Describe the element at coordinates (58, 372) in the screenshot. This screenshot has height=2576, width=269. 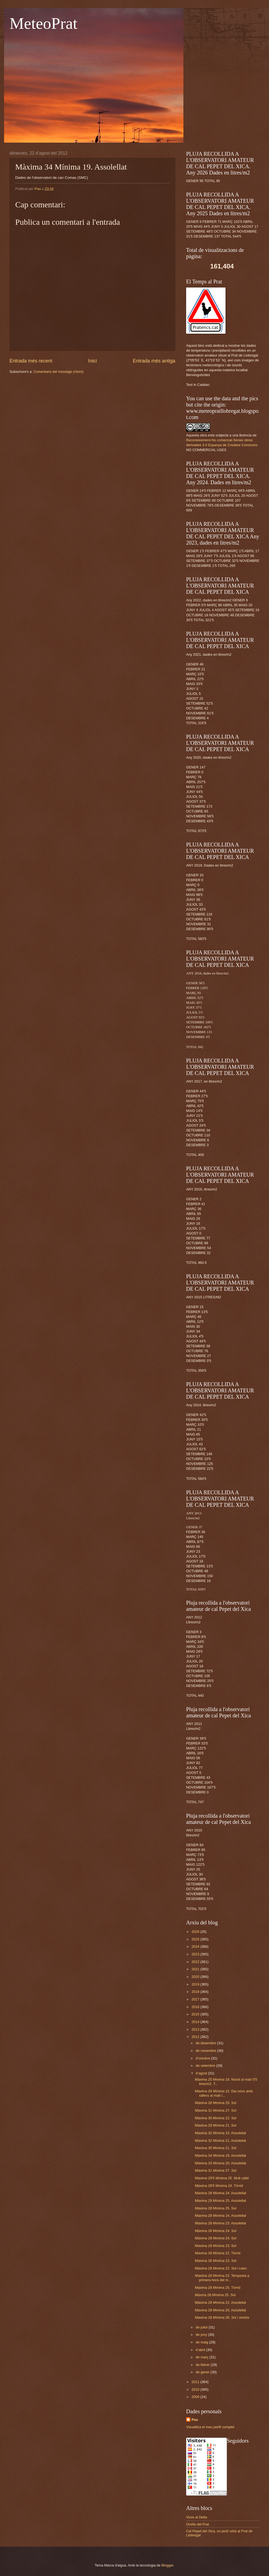
I see `Comentaris del missatge (Atom)` at that location.